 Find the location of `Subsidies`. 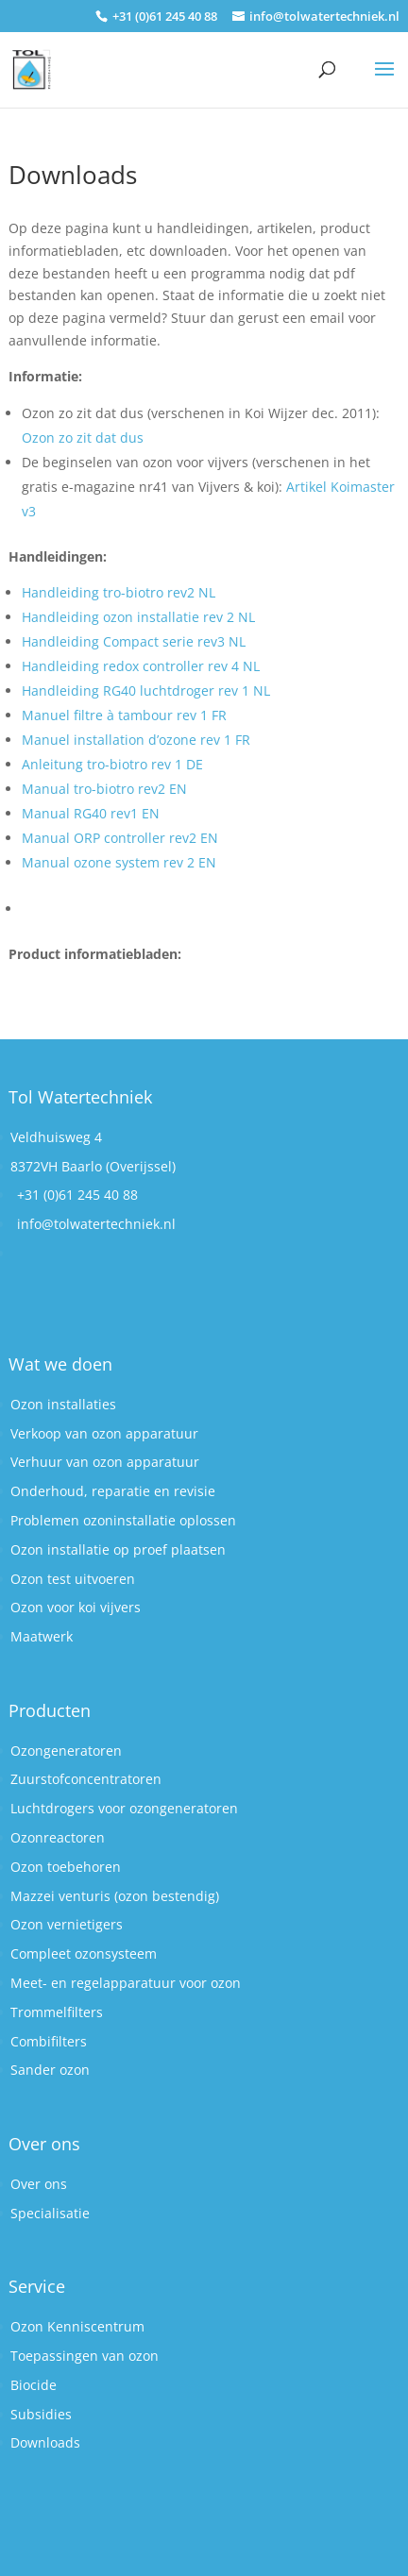

Subsidies is located at coordinates (41, 2414).